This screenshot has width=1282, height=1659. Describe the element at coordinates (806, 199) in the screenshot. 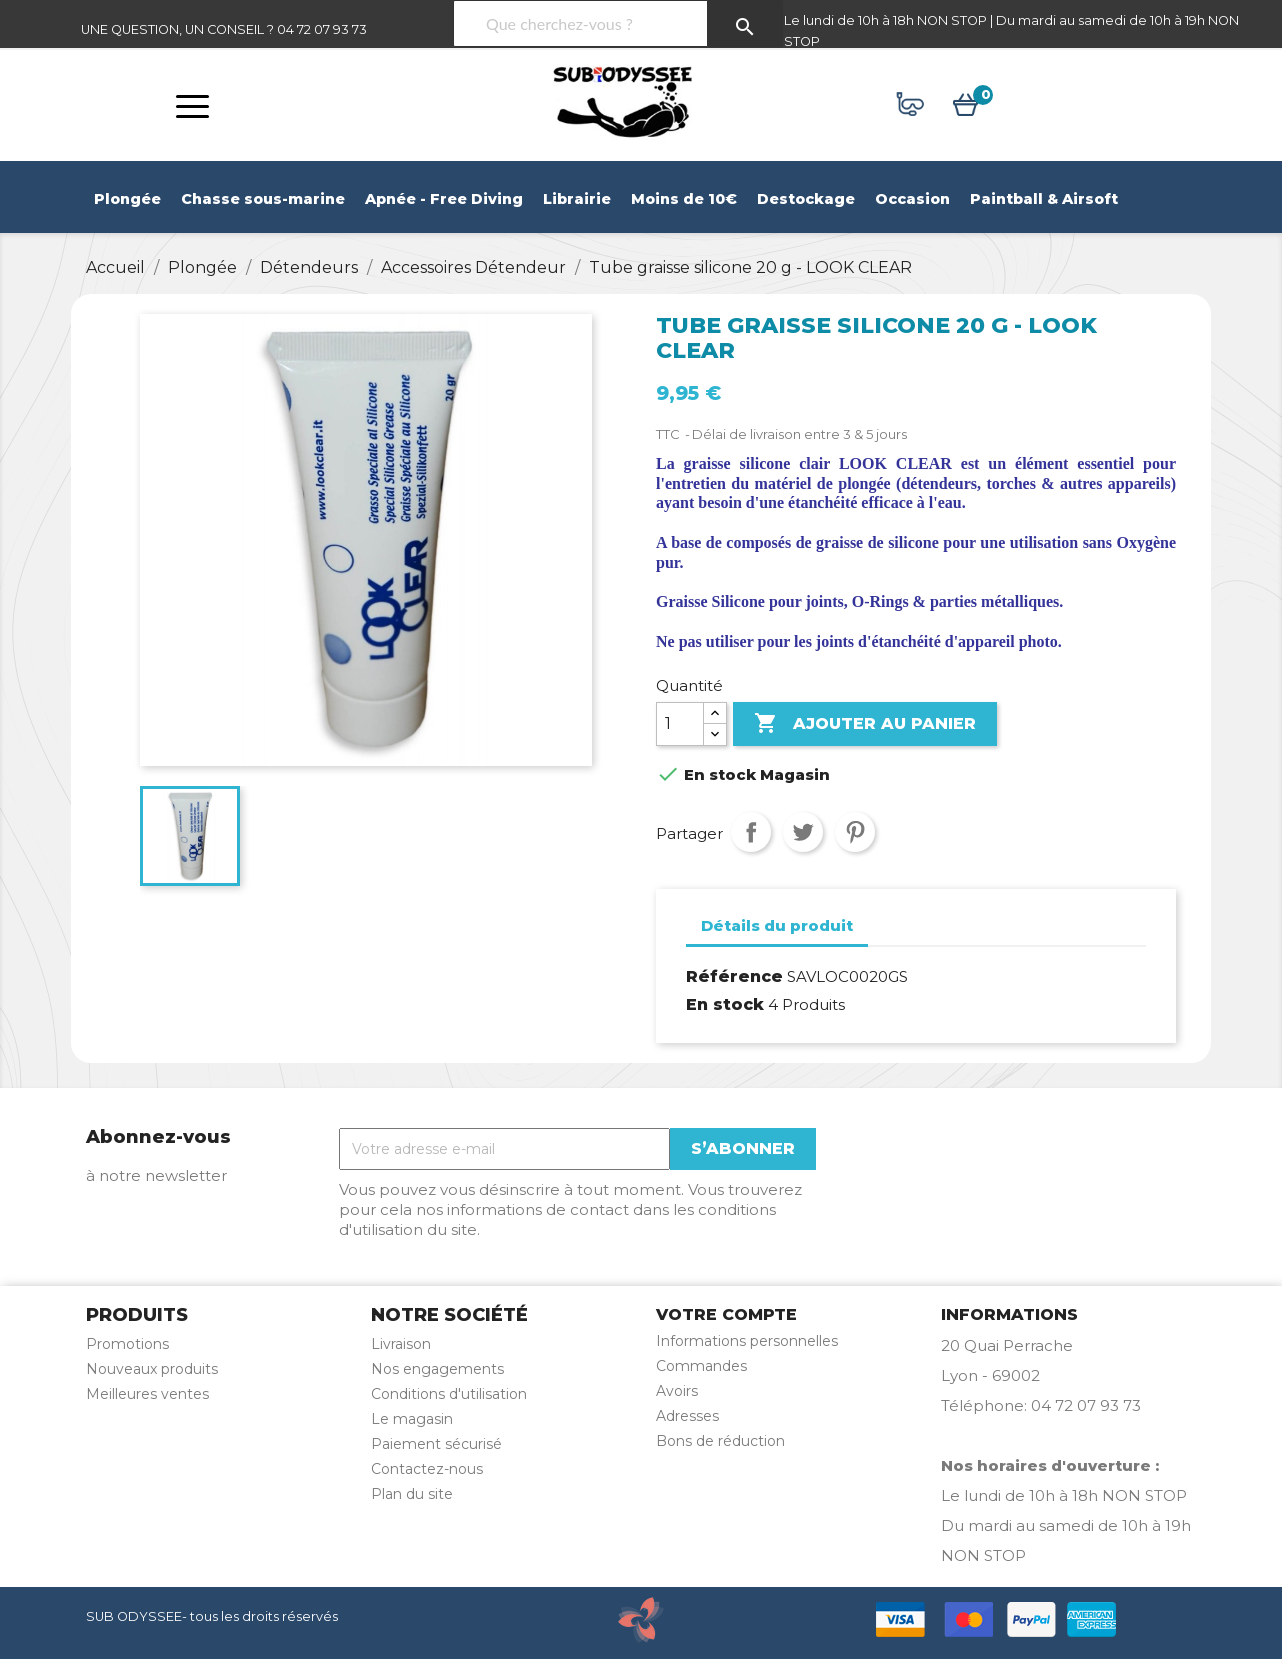

I see `Destockage` at that location.